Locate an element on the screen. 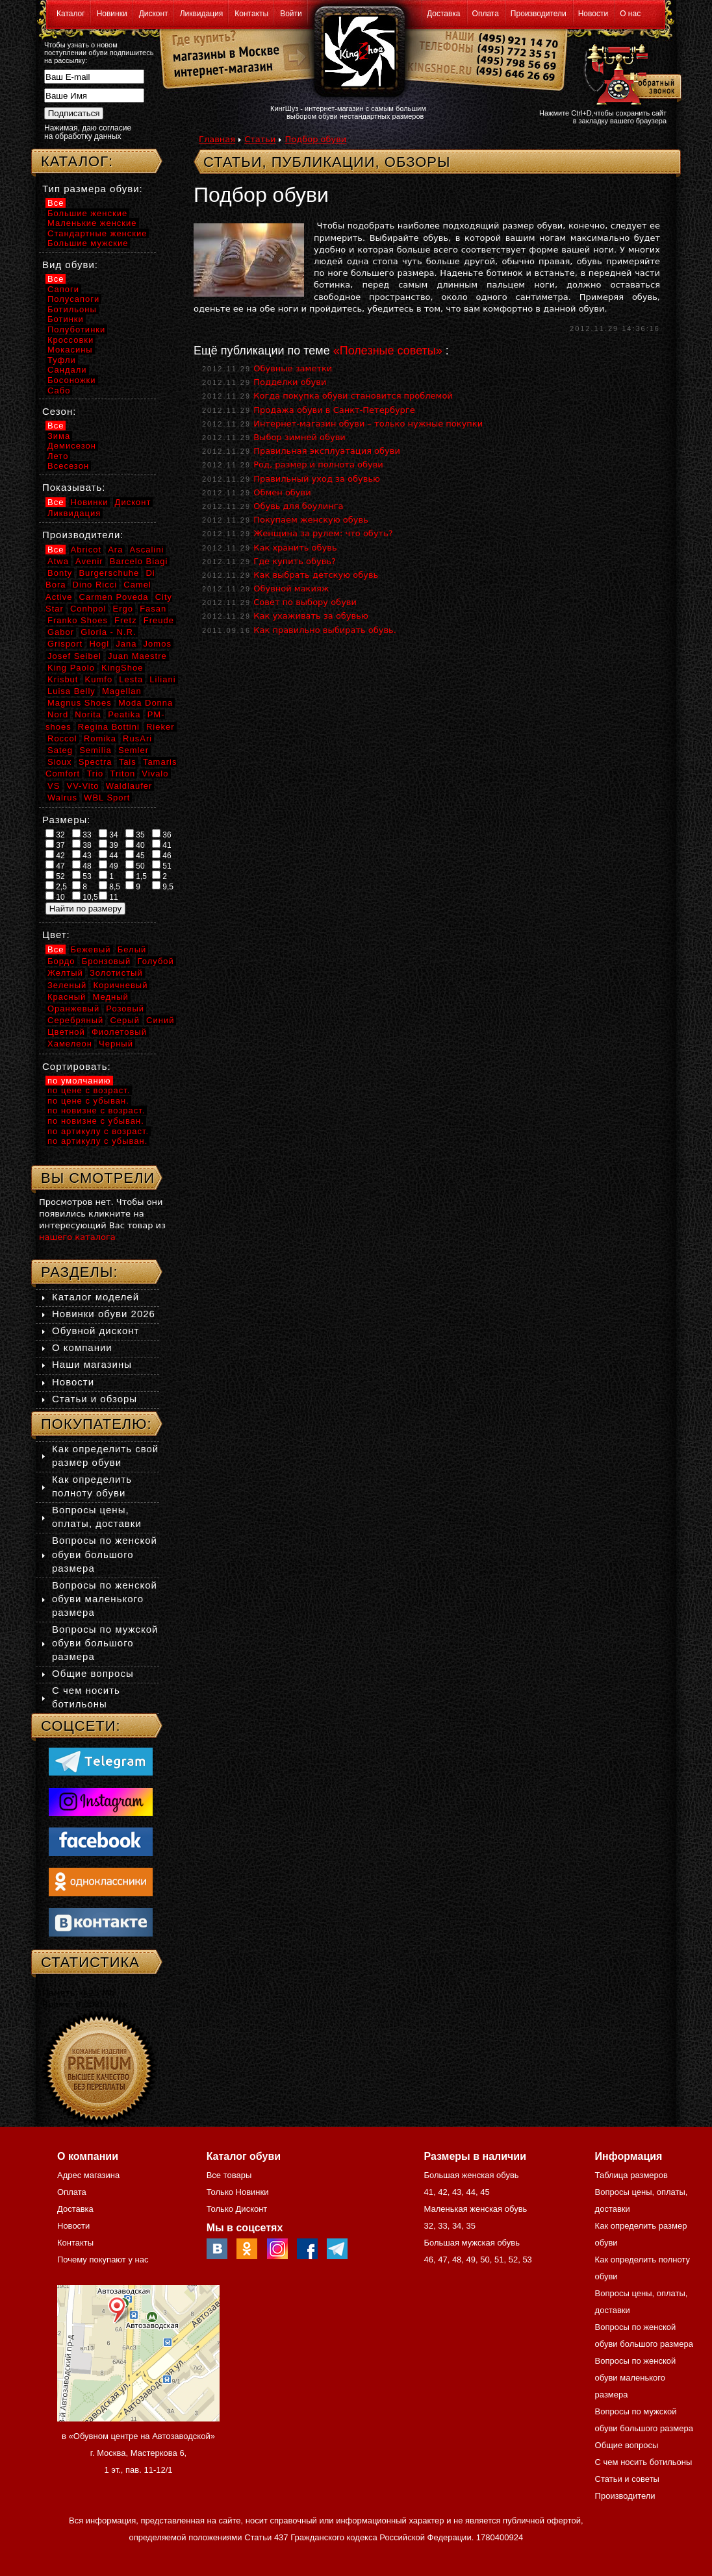  Вопросы по женской обуви большого размера is located at coordinates (104, 1554).